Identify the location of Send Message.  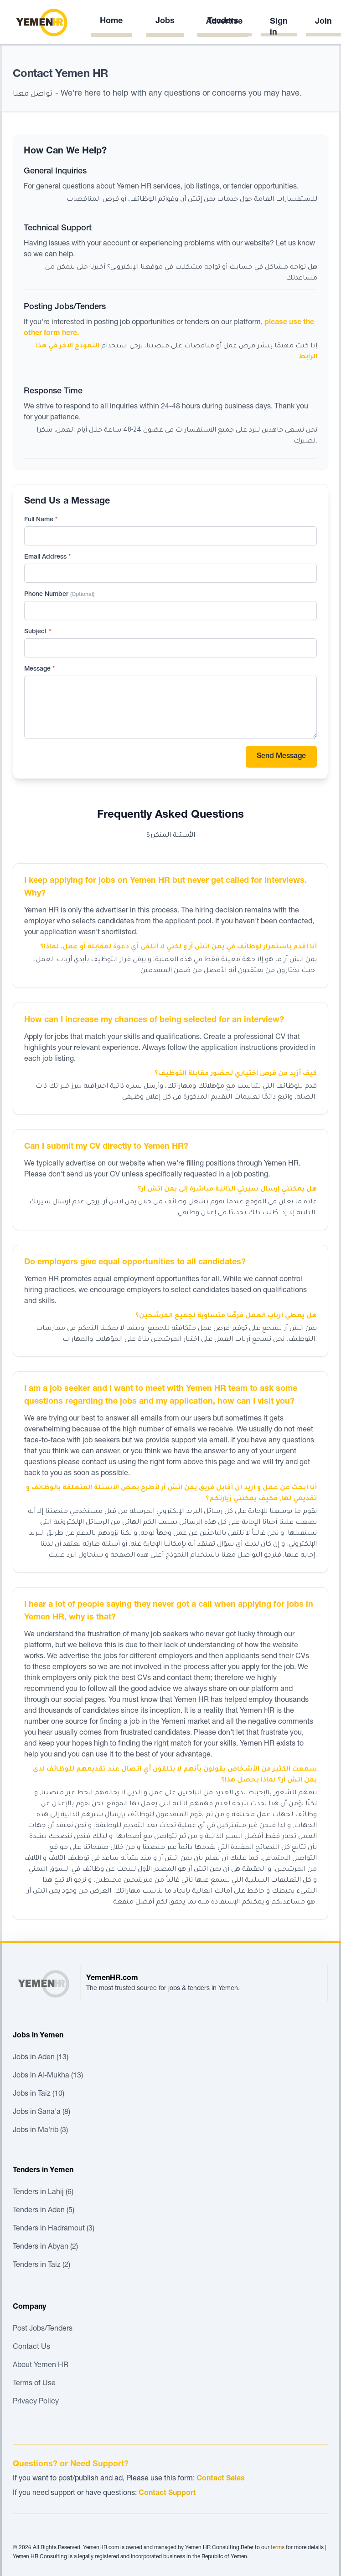
(281, 756).